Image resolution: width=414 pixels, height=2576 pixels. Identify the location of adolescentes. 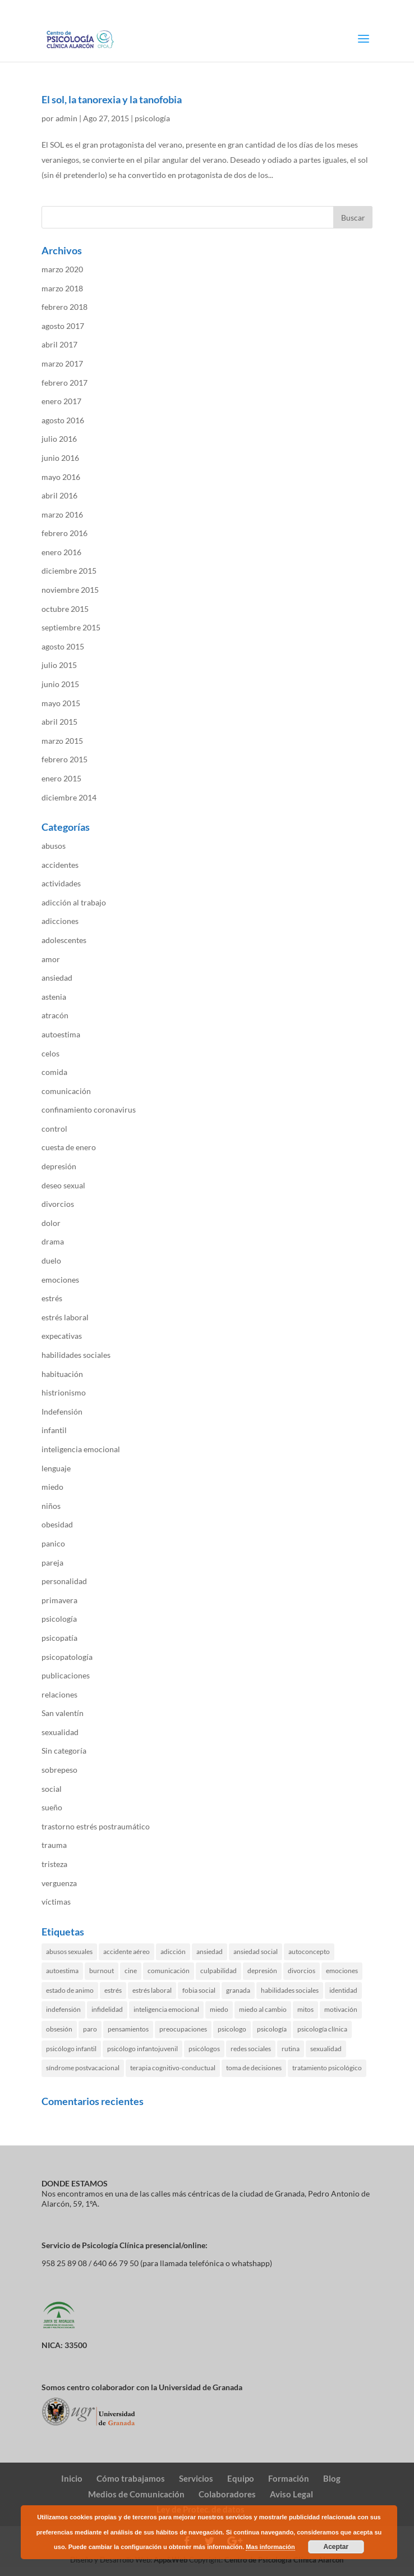
(64, 940).